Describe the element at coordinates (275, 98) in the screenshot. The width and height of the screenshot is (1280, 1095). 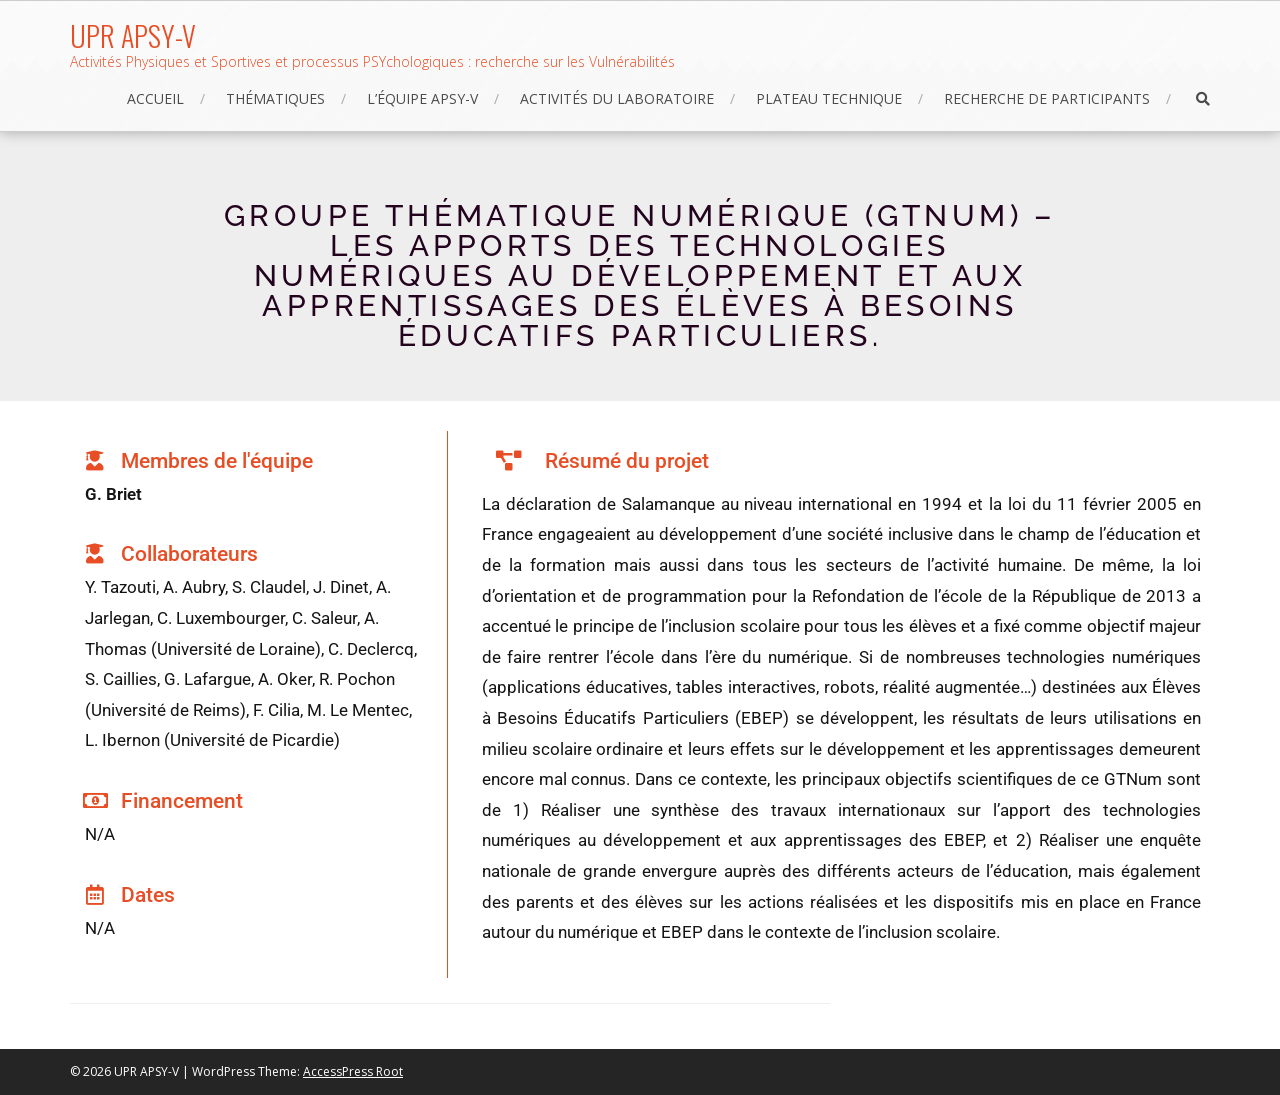
I see `Thématiques` at that location.